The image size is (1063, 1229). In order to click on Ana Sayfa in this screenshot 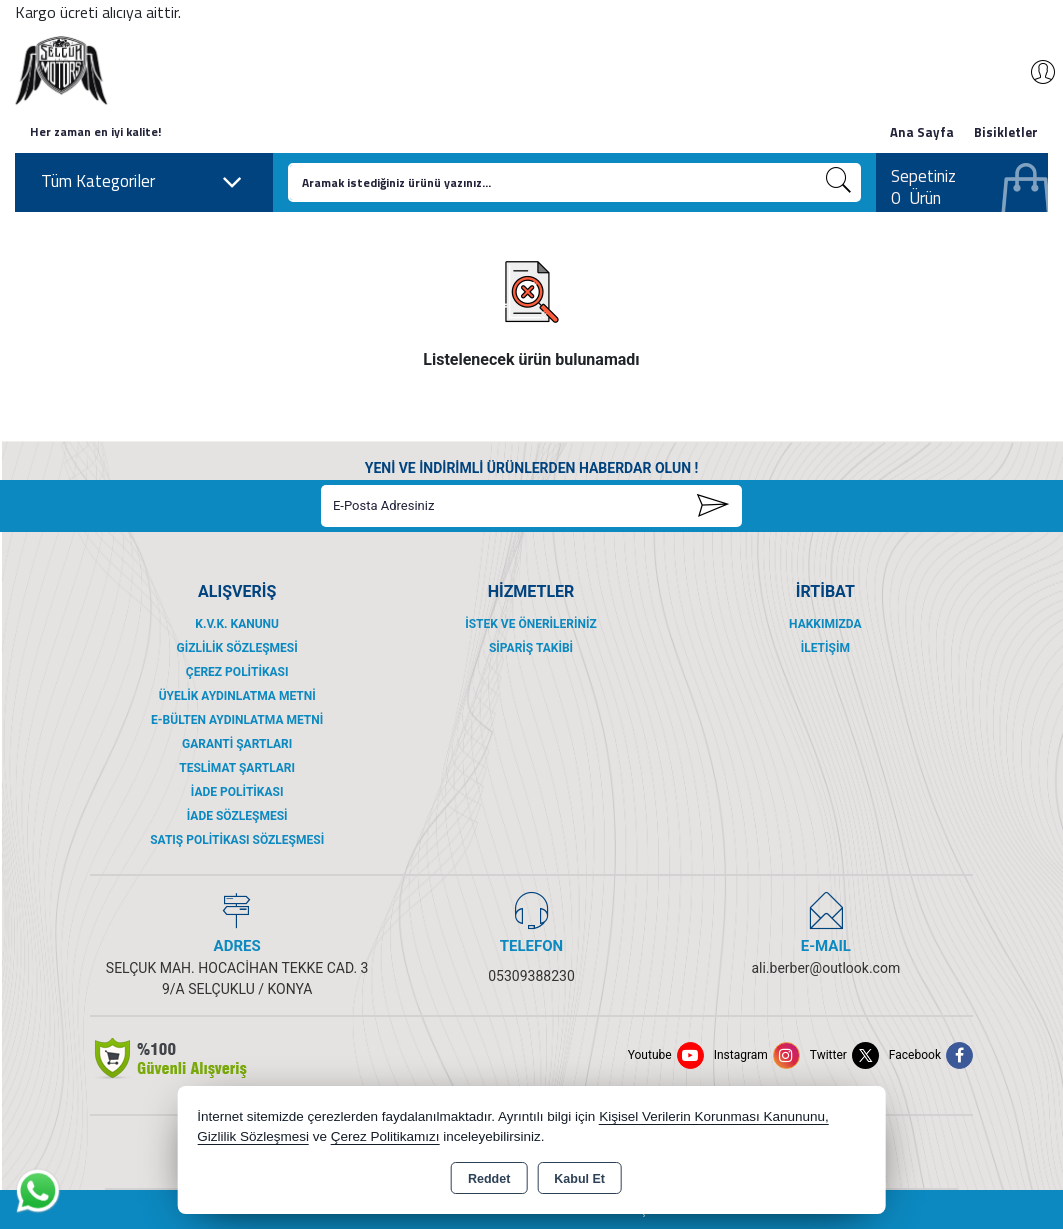, I will do `click(922, 132)`.